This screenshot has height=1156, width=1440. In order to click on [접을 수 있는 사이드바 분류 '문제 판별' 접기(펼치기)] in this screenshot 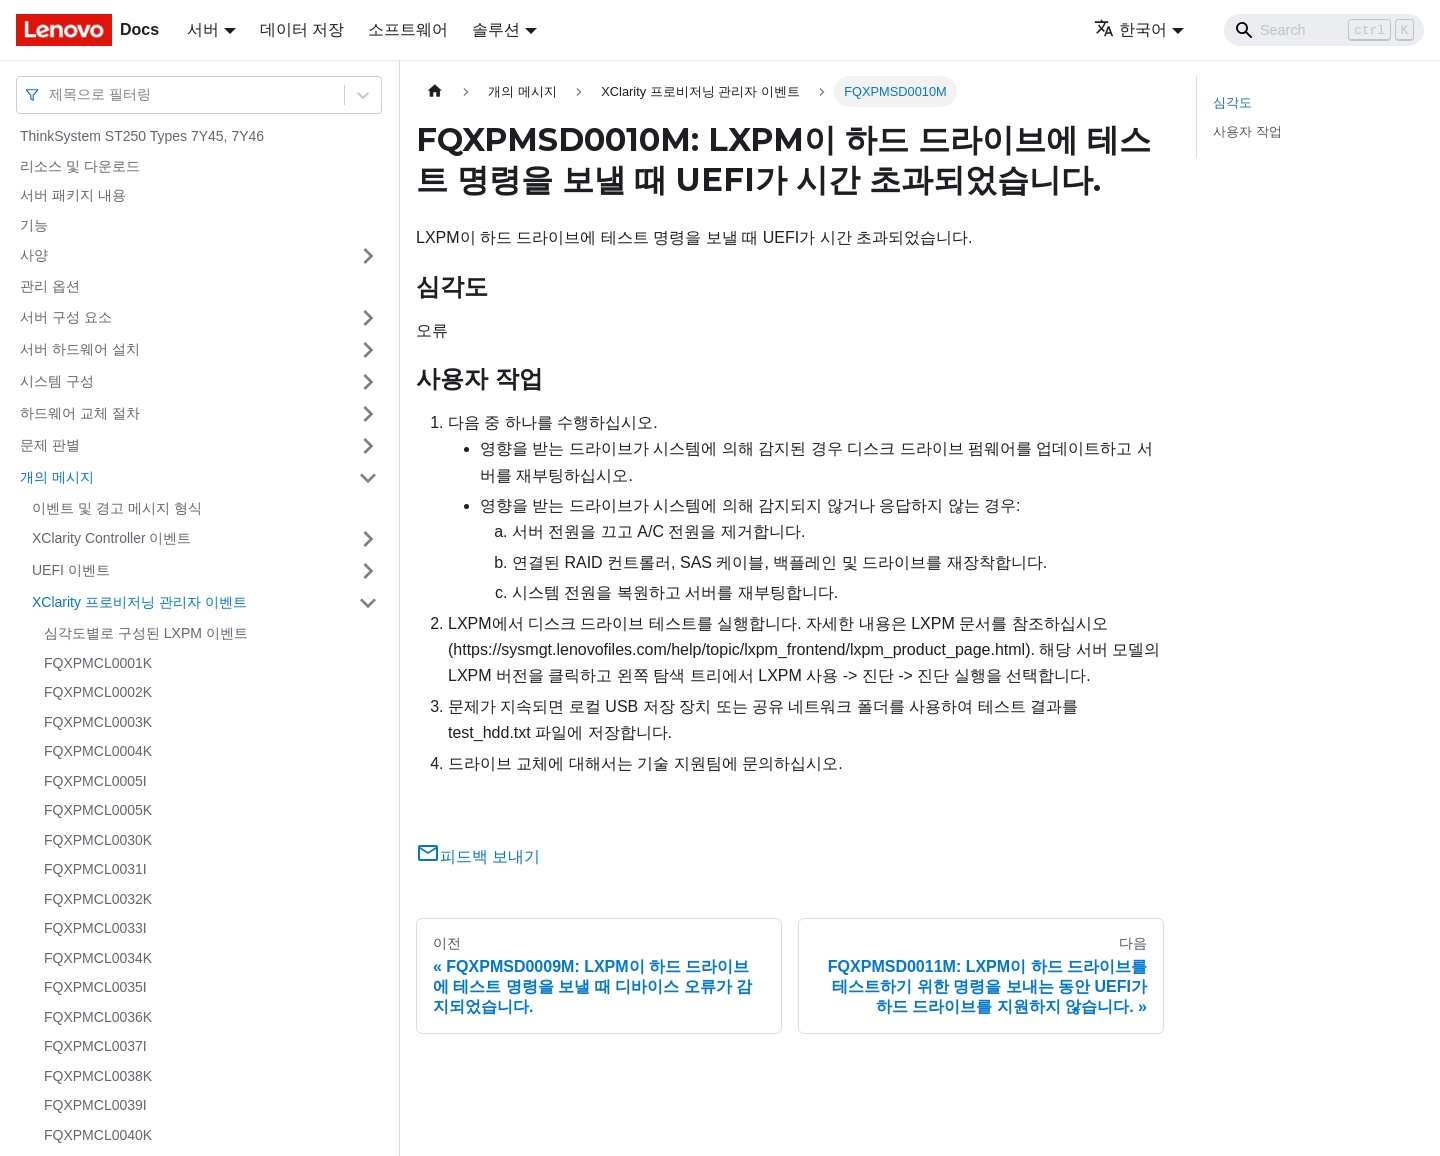, I will do `click(368, 446)`.